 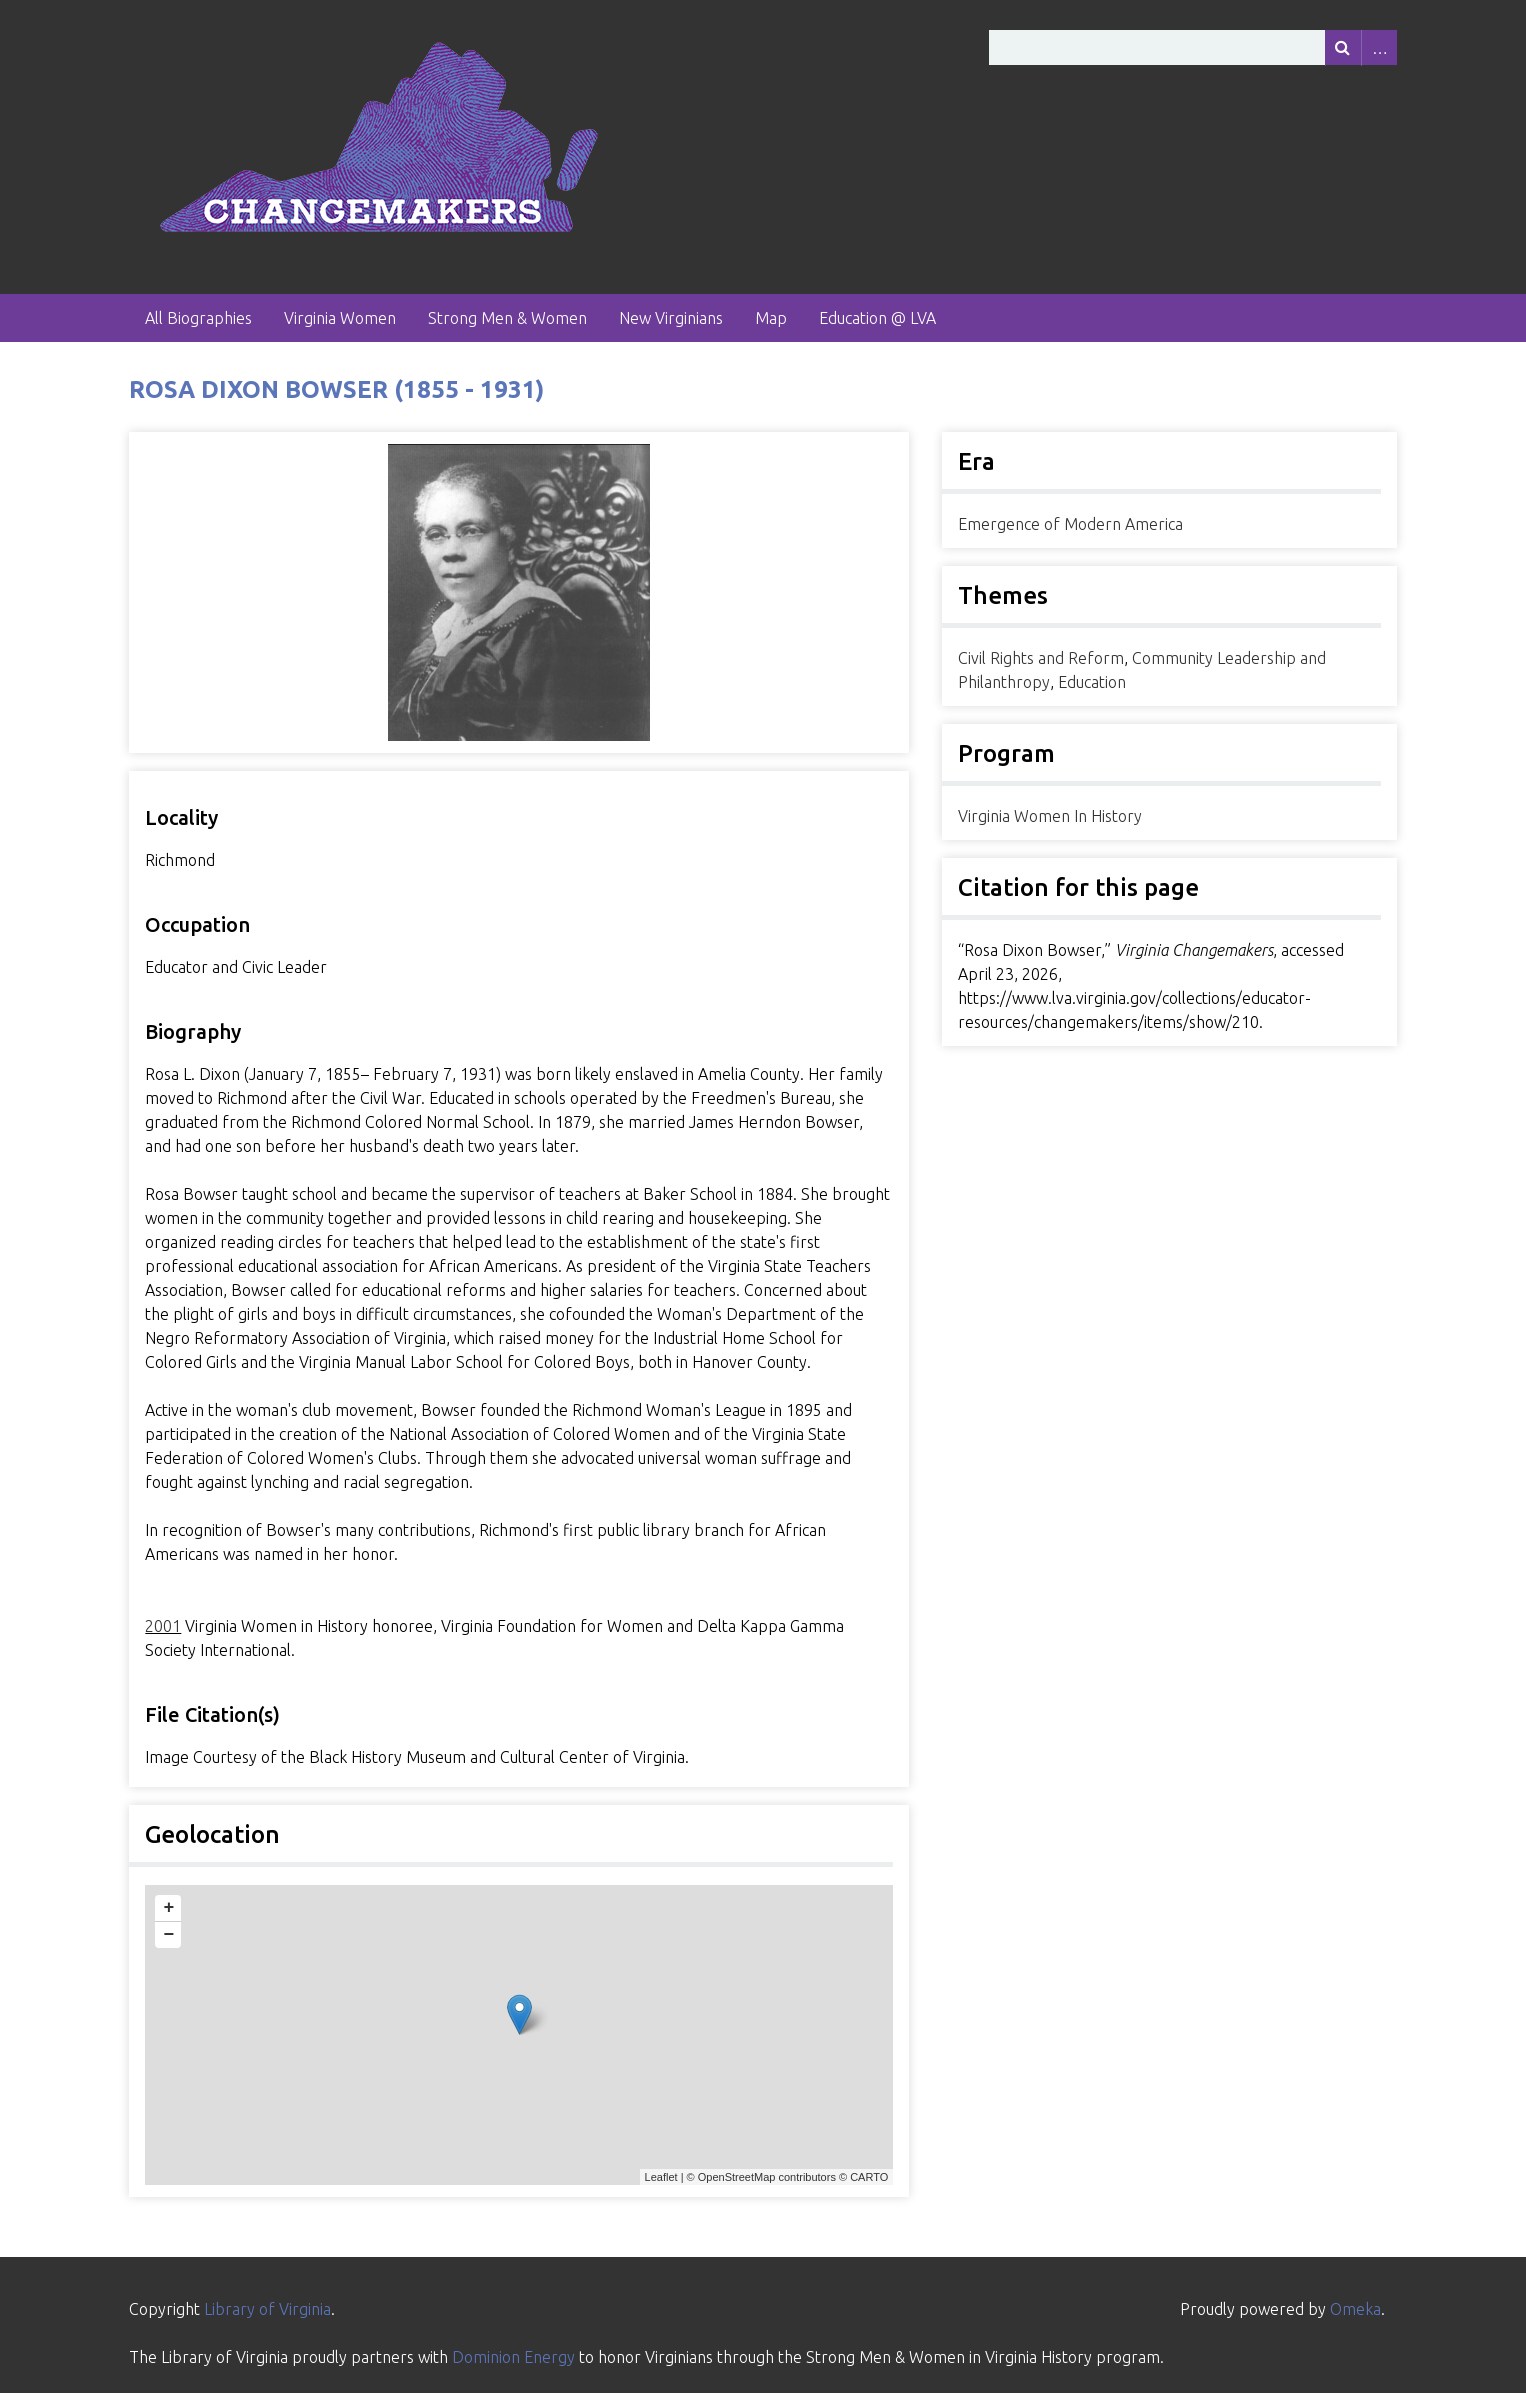 I want to click on Strong Men & Women, so click(x=507, y=318).